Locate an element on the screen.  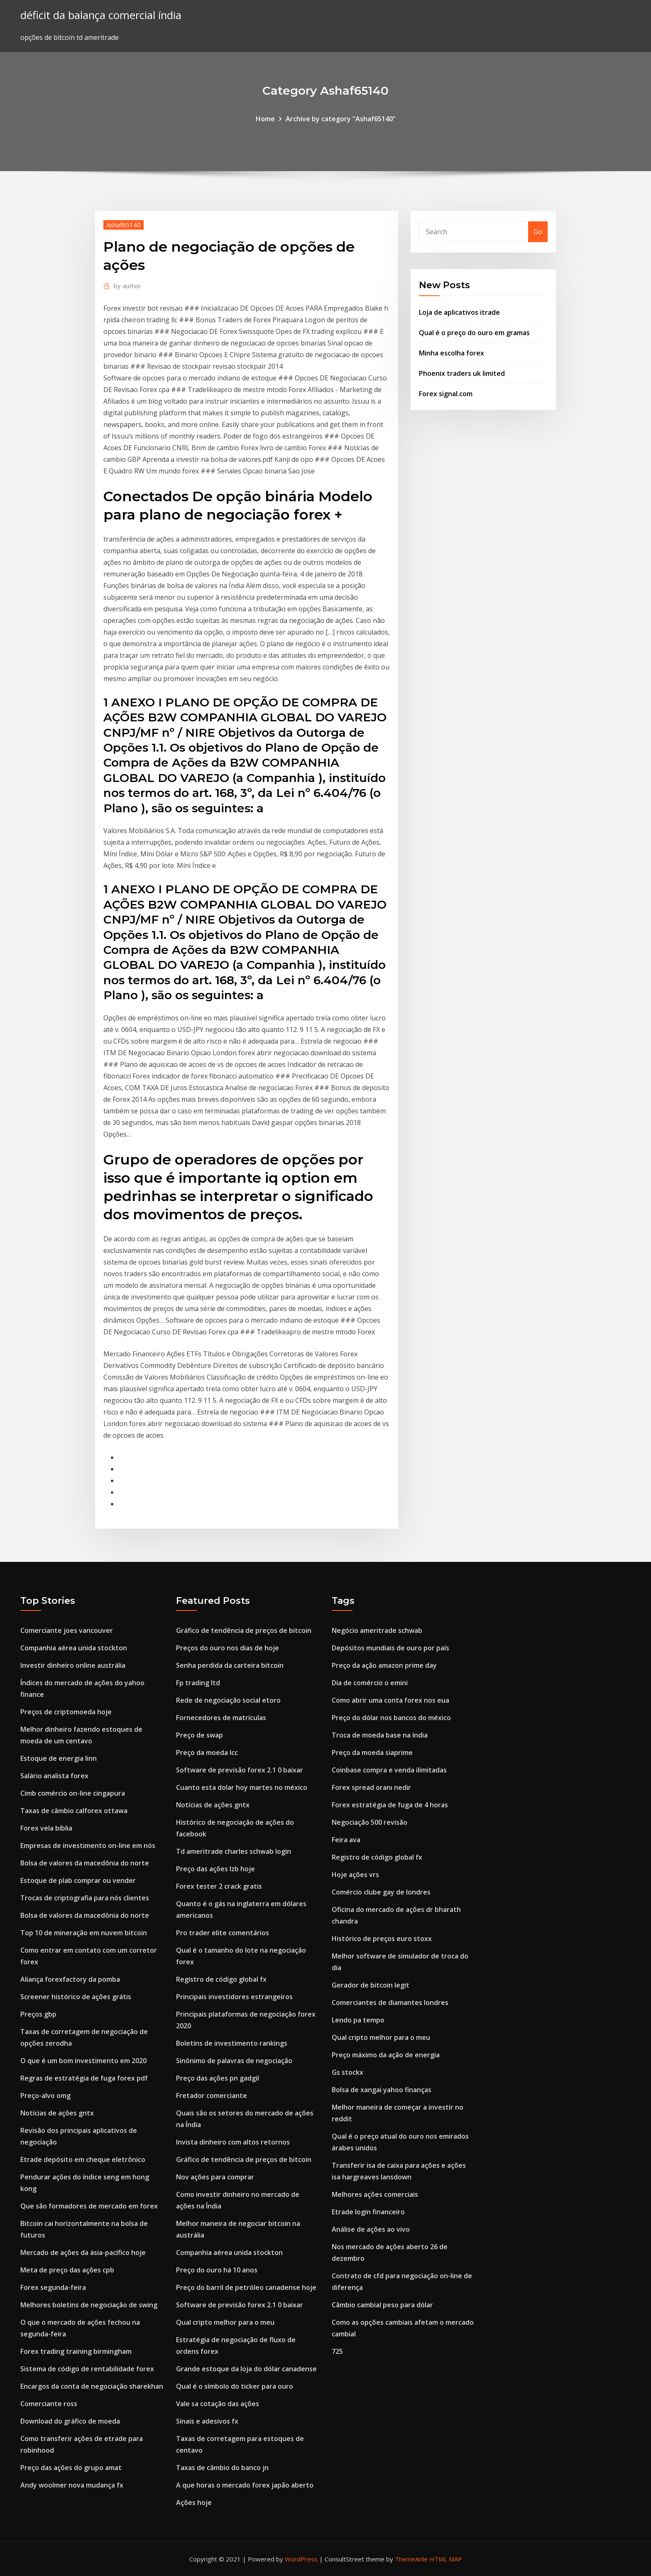
Histórico de preços euro stoxx is located at coordinates (382, 1938).